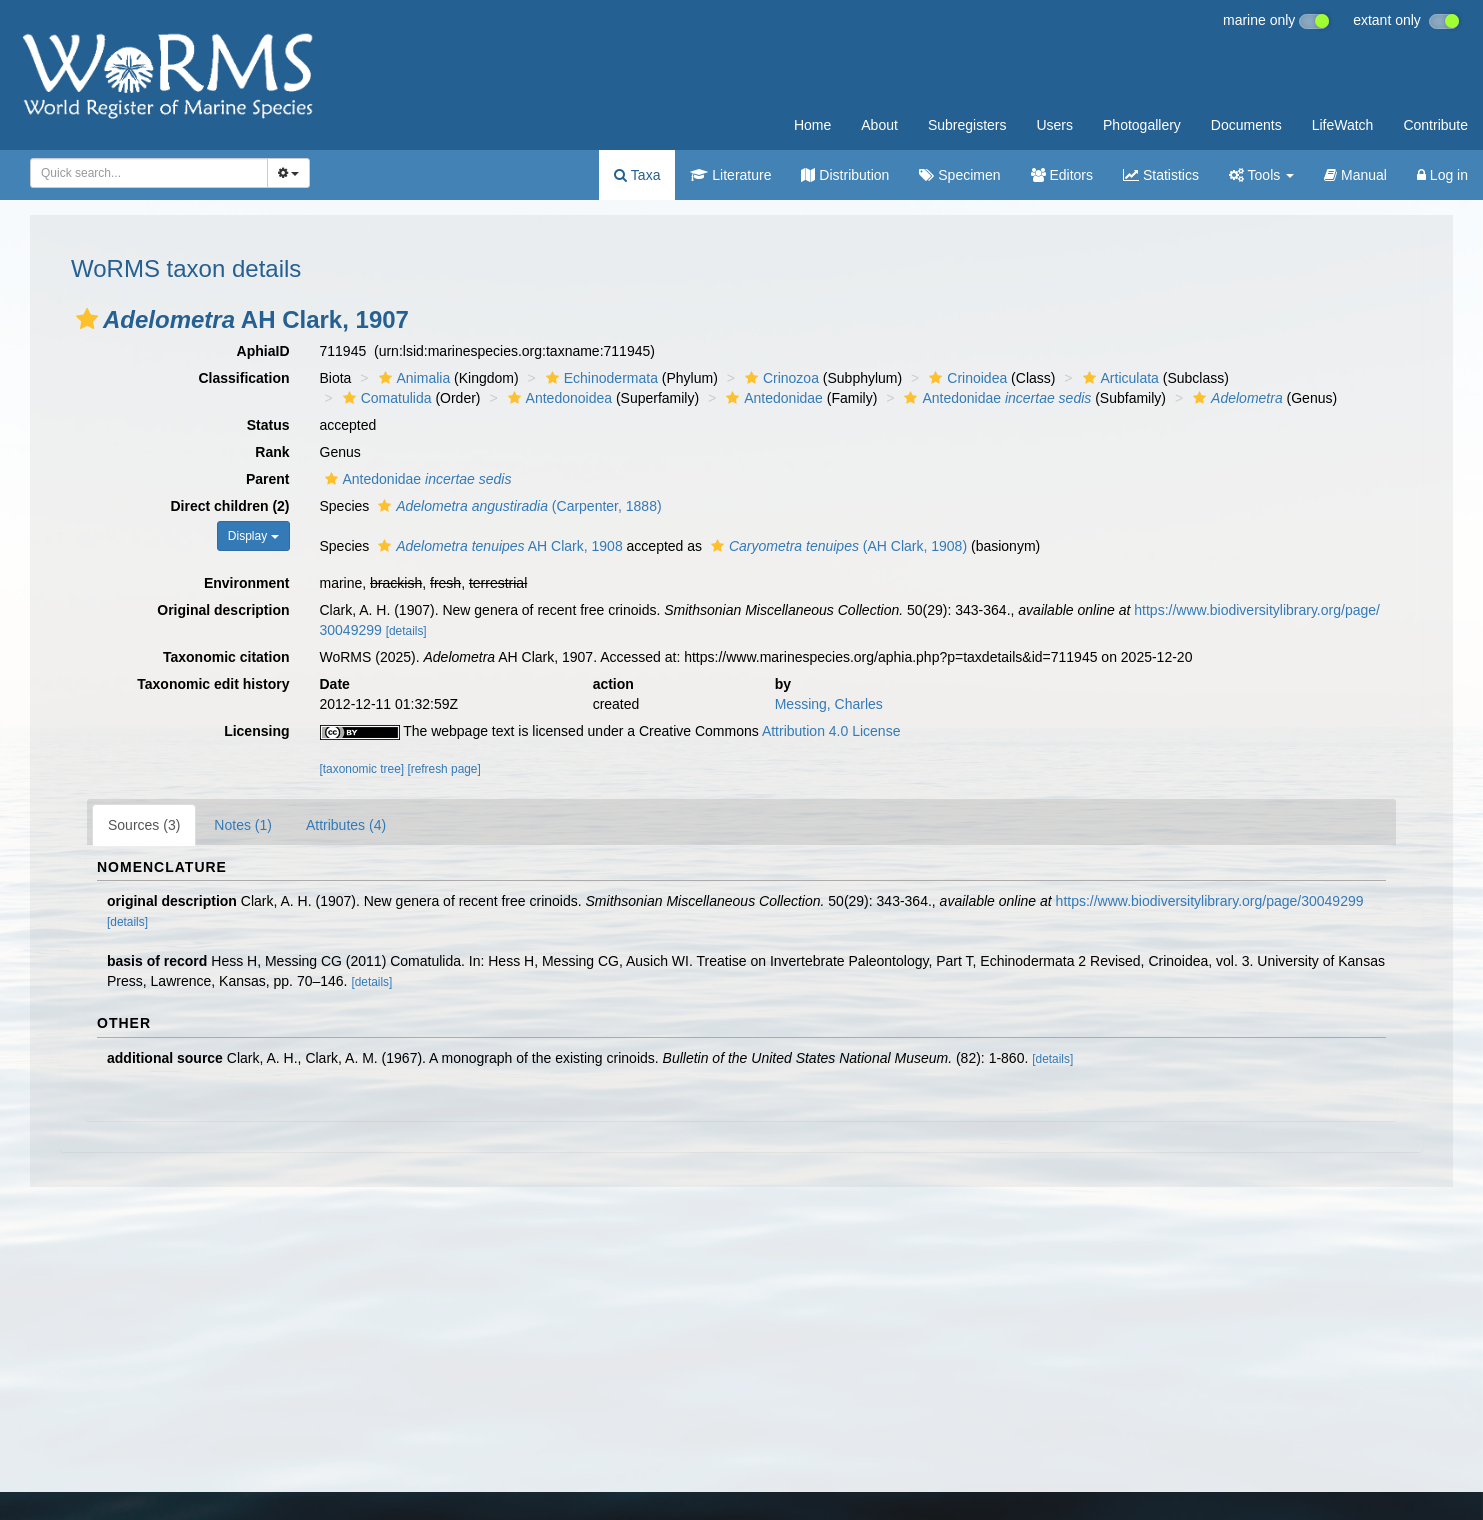 This screenshot has width=1483, height=1520. I want to click on [taxonomic tree], so click(362, 769).